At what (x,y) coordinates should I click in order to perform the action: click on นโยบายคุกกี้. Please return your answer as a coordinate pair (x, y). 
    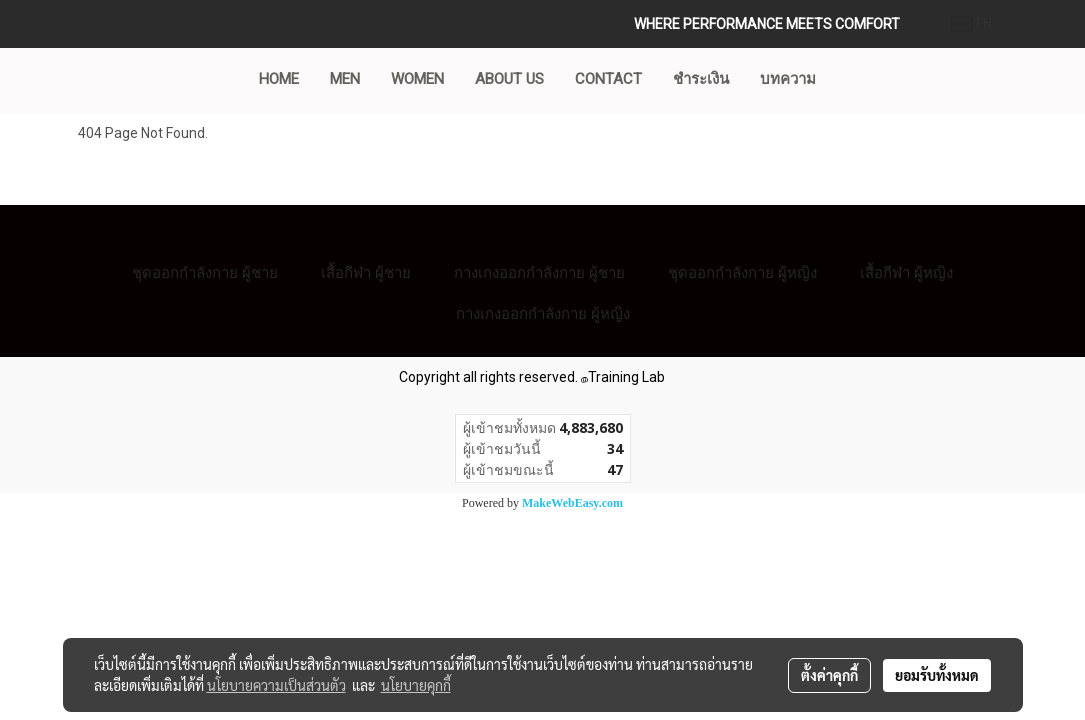
    Looking at the image, I should click on (416, 685).